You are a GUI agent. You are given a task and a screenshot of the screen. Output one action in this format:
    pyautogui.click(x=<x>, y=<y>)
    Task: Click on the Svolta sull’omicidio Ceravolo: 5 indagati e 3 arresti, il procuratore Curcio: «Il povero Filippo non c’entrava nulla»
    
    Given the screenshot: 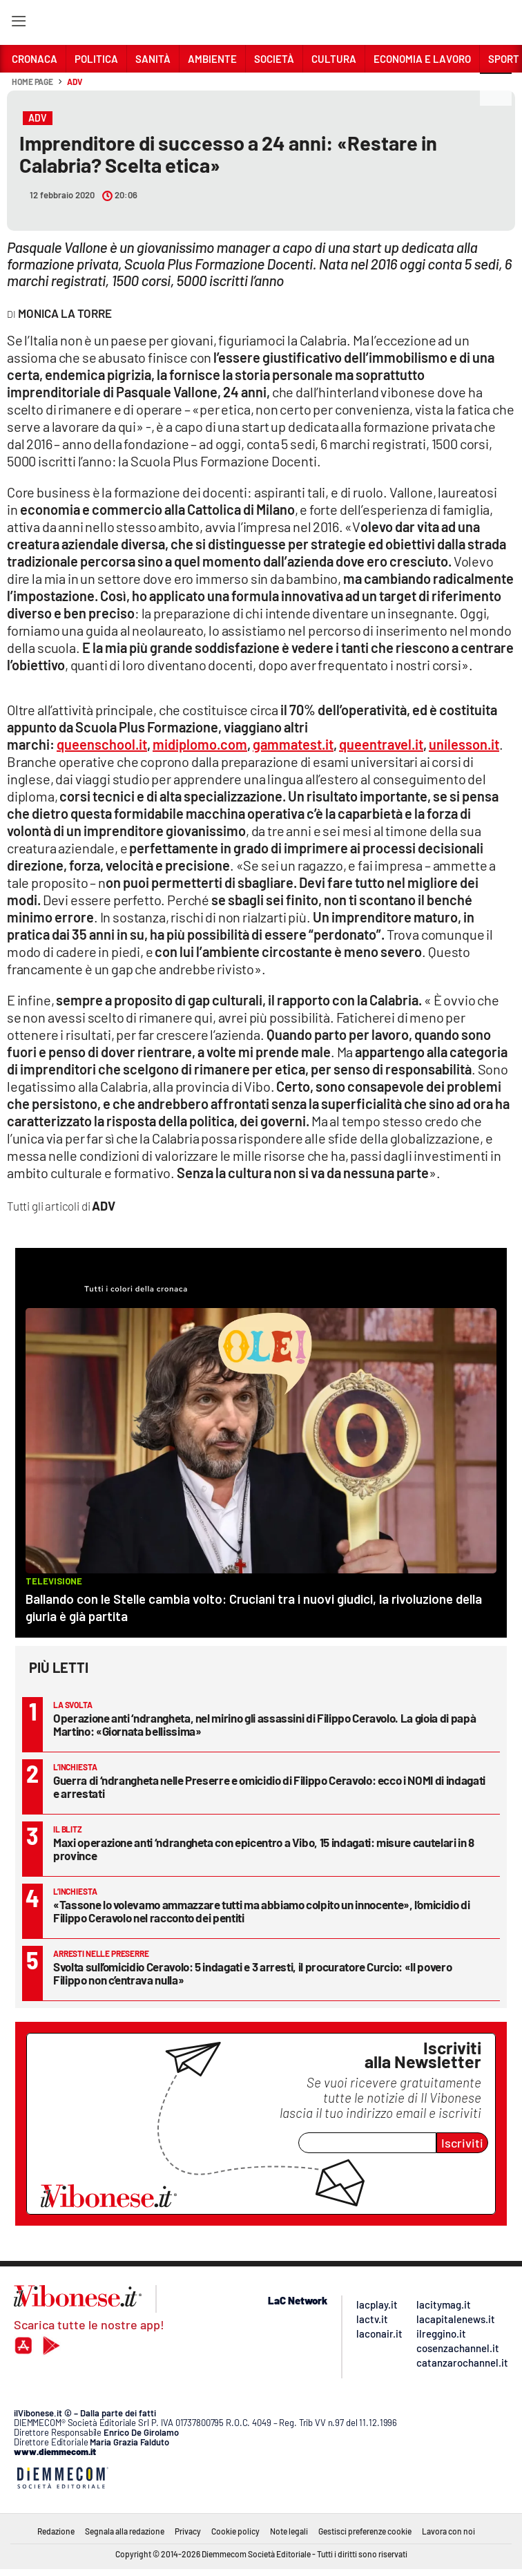 What is the action you would take?
    pyautogui.click(x=252, y=1973)
    